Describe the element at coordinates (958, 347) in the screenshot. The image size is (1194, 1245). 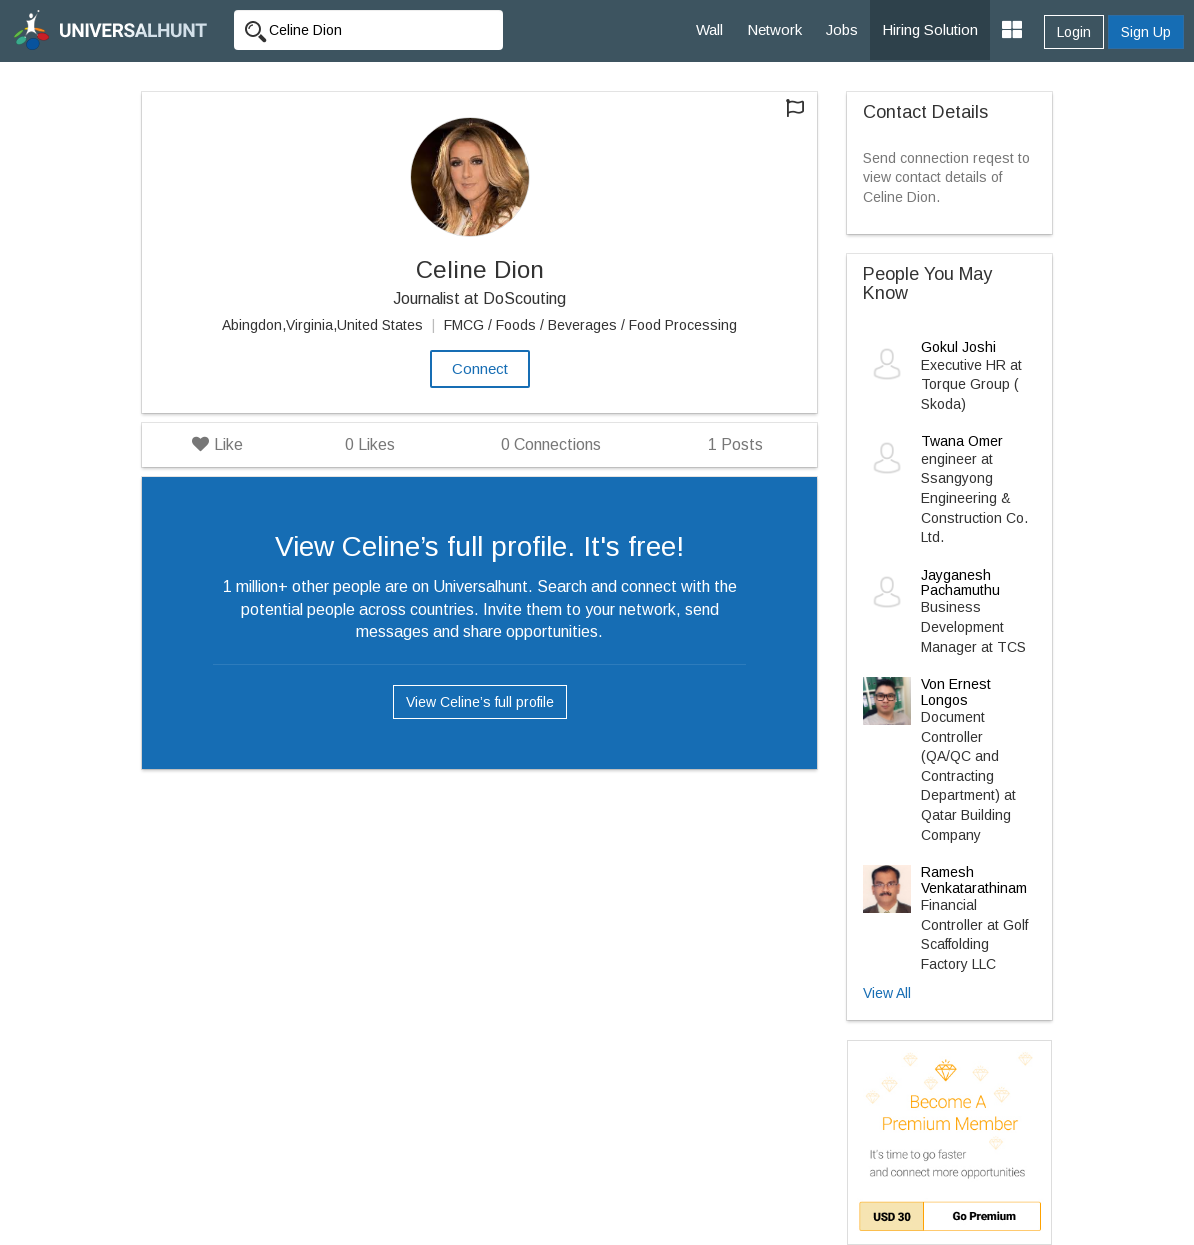
I see `Gokul Joshi` at that location.